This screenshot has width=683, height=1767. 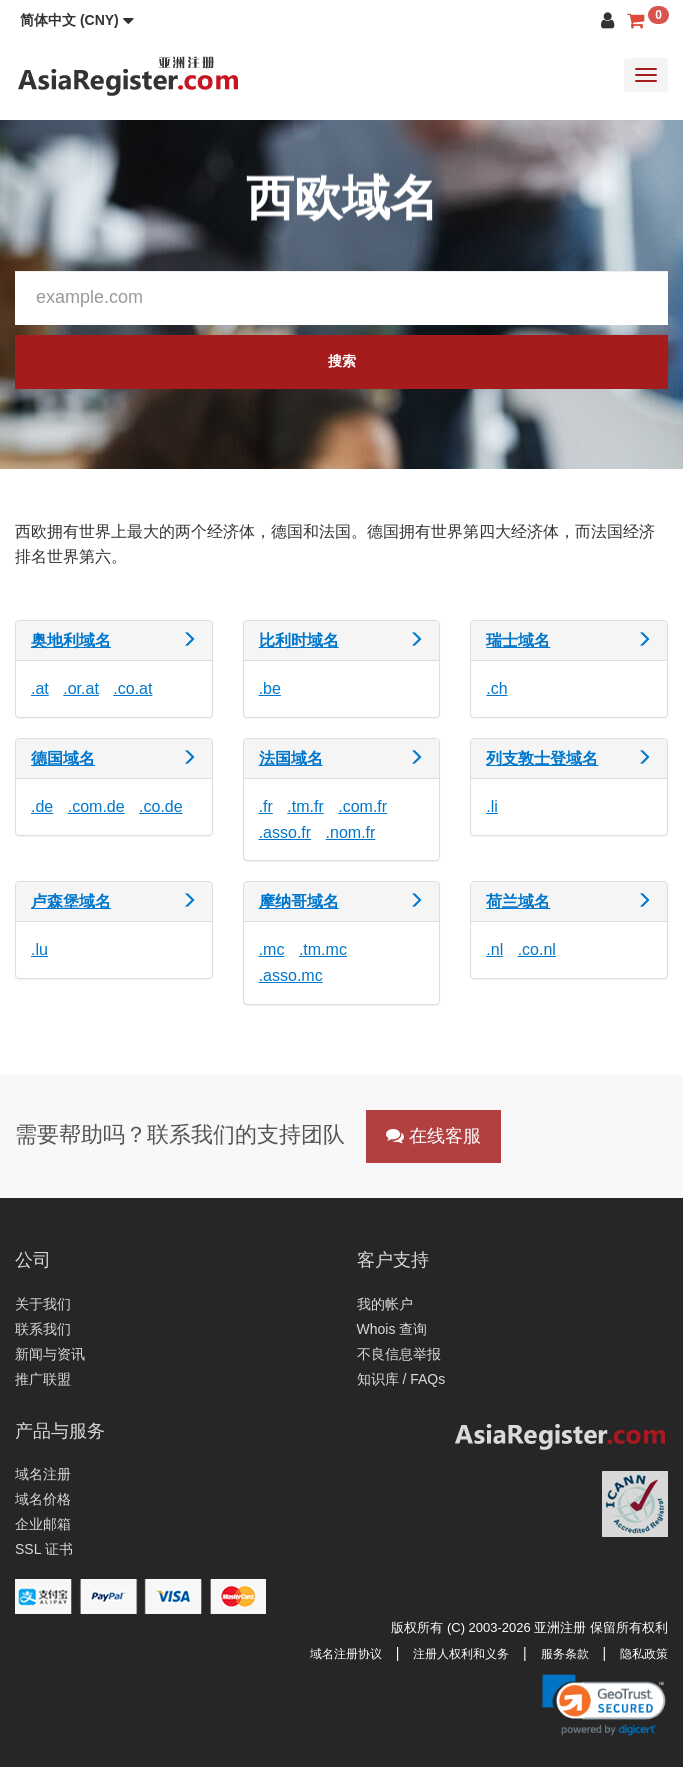 I want to click on 注册人权利和义务, so click(x=461, y=1654).